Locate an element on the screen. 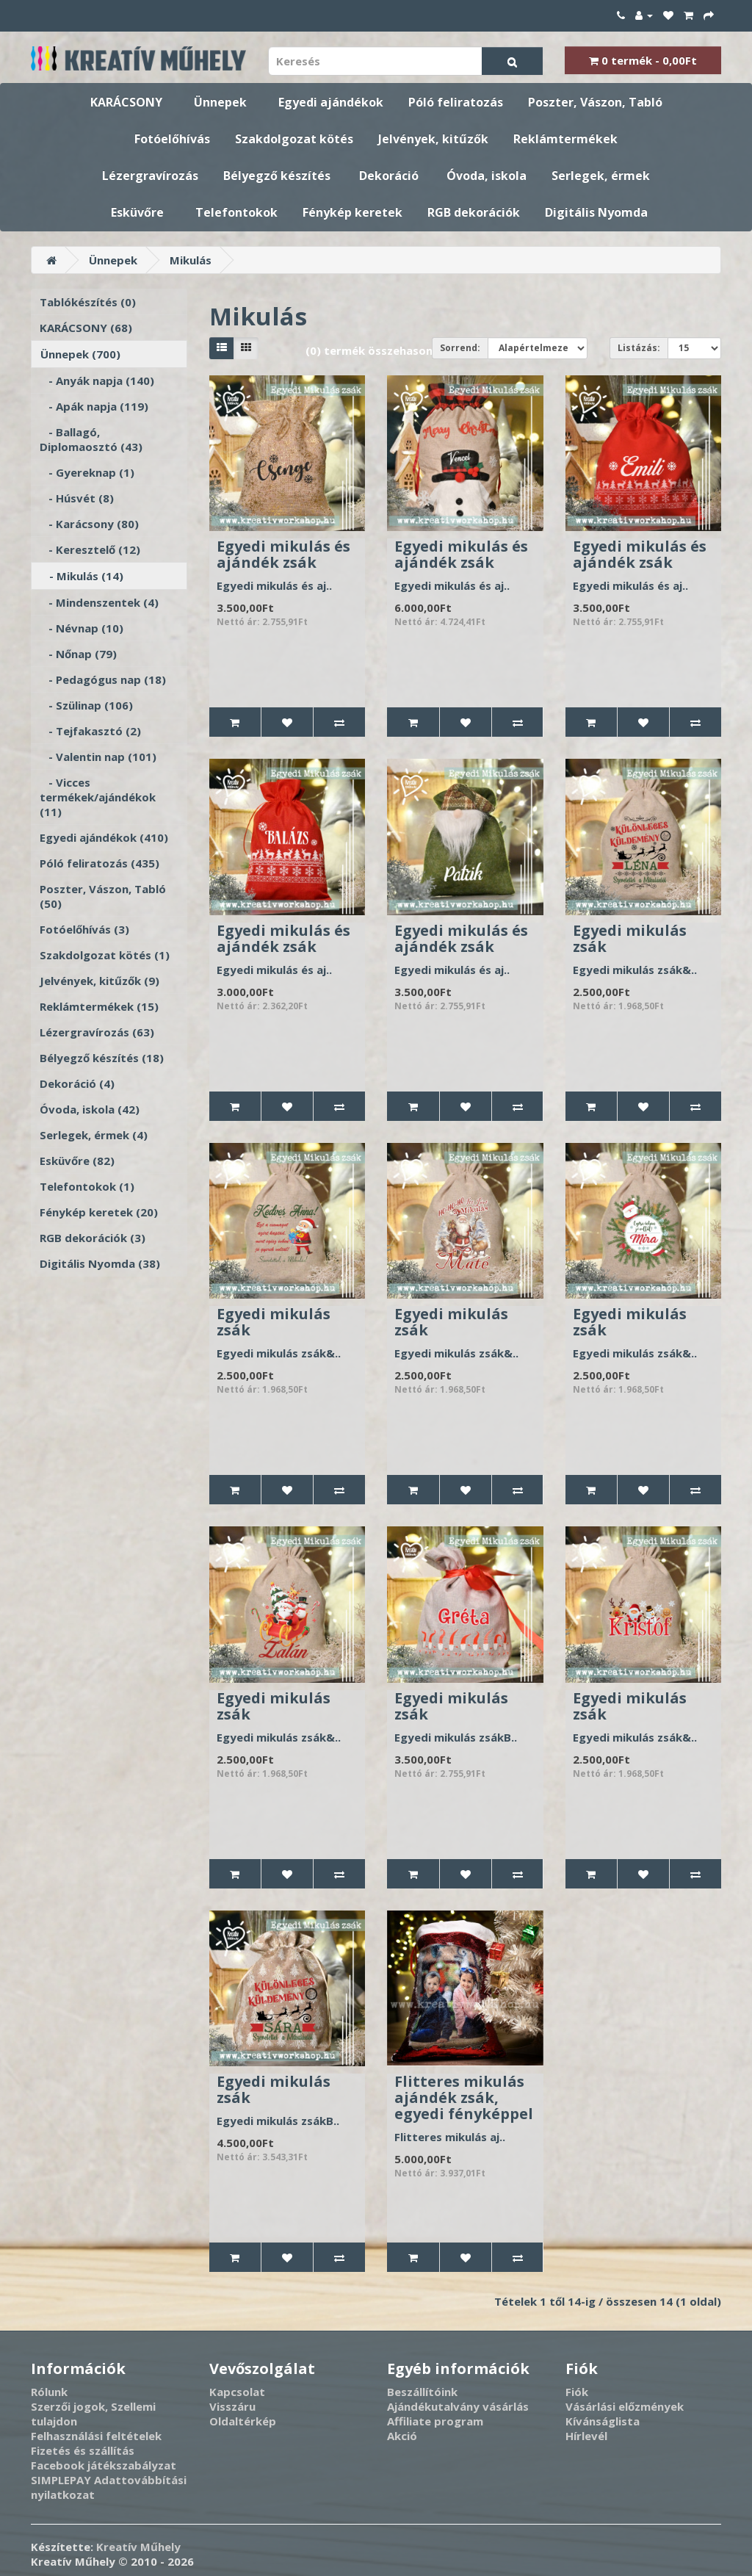 The width and height of the screenshot is (752, 2576). - Gyereknap (1) is located at coordinates (87, 472).